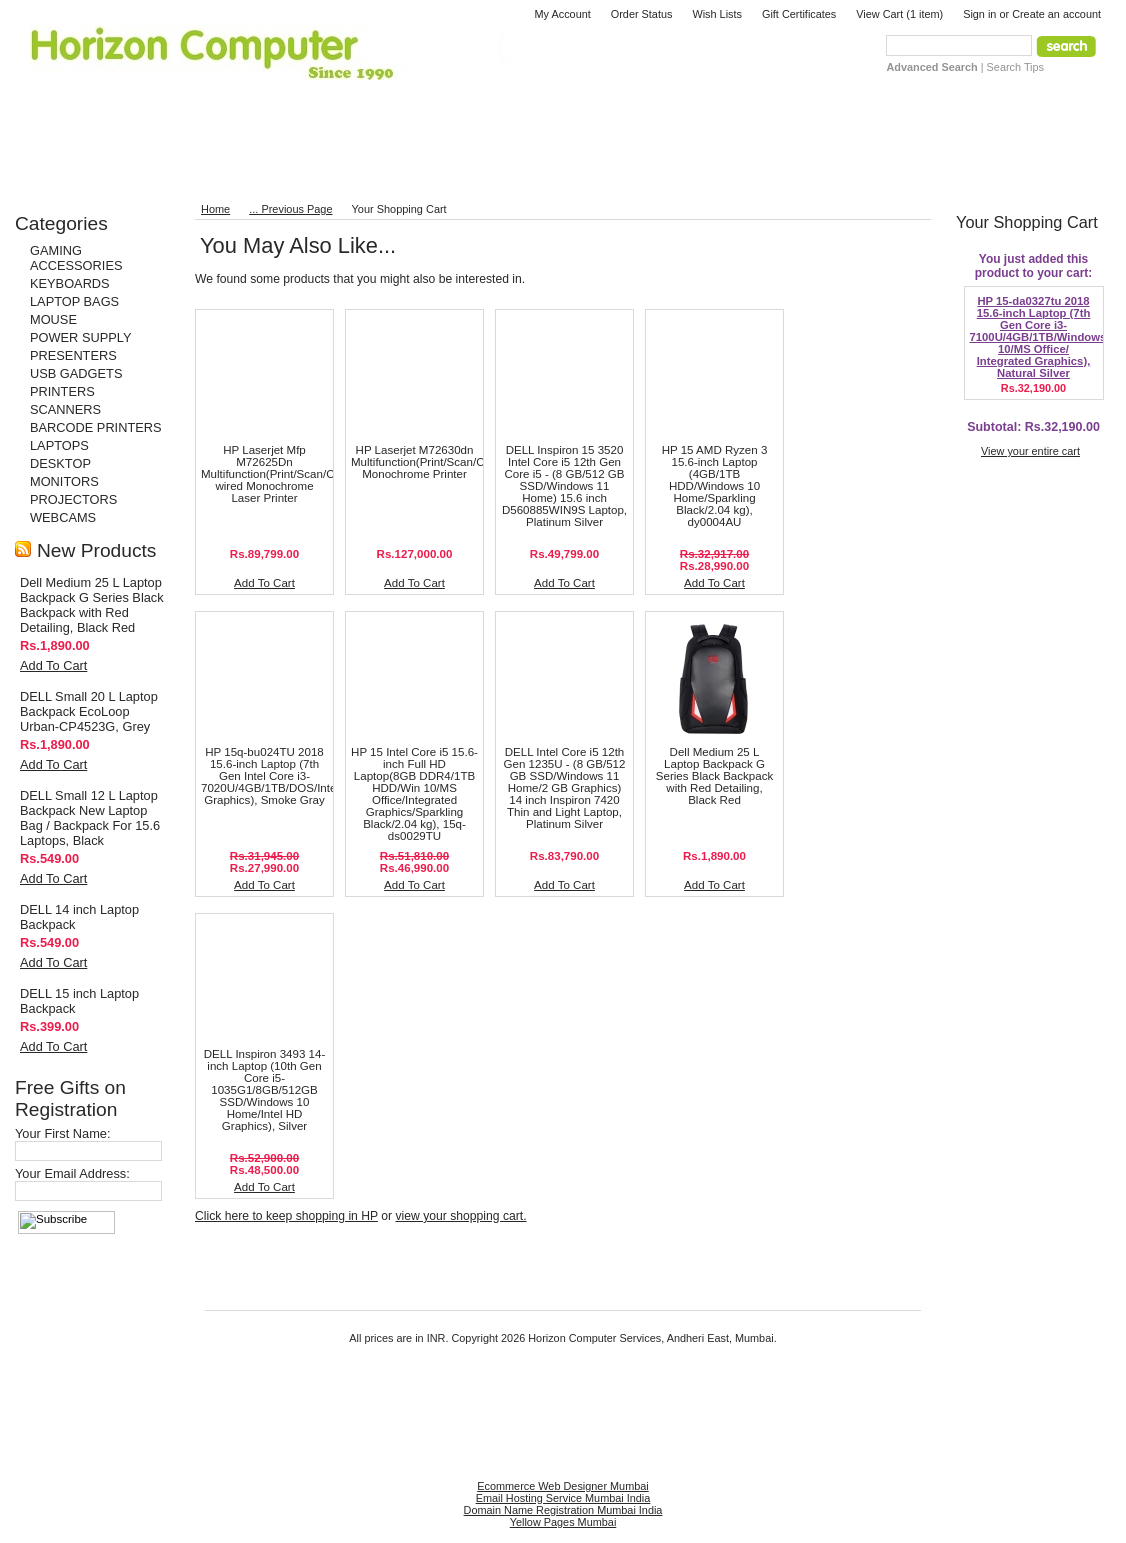  What do you see at coordinates (1056, 14) in the screenshot?
I see `Create an account` at bounding box center [1056, 14].